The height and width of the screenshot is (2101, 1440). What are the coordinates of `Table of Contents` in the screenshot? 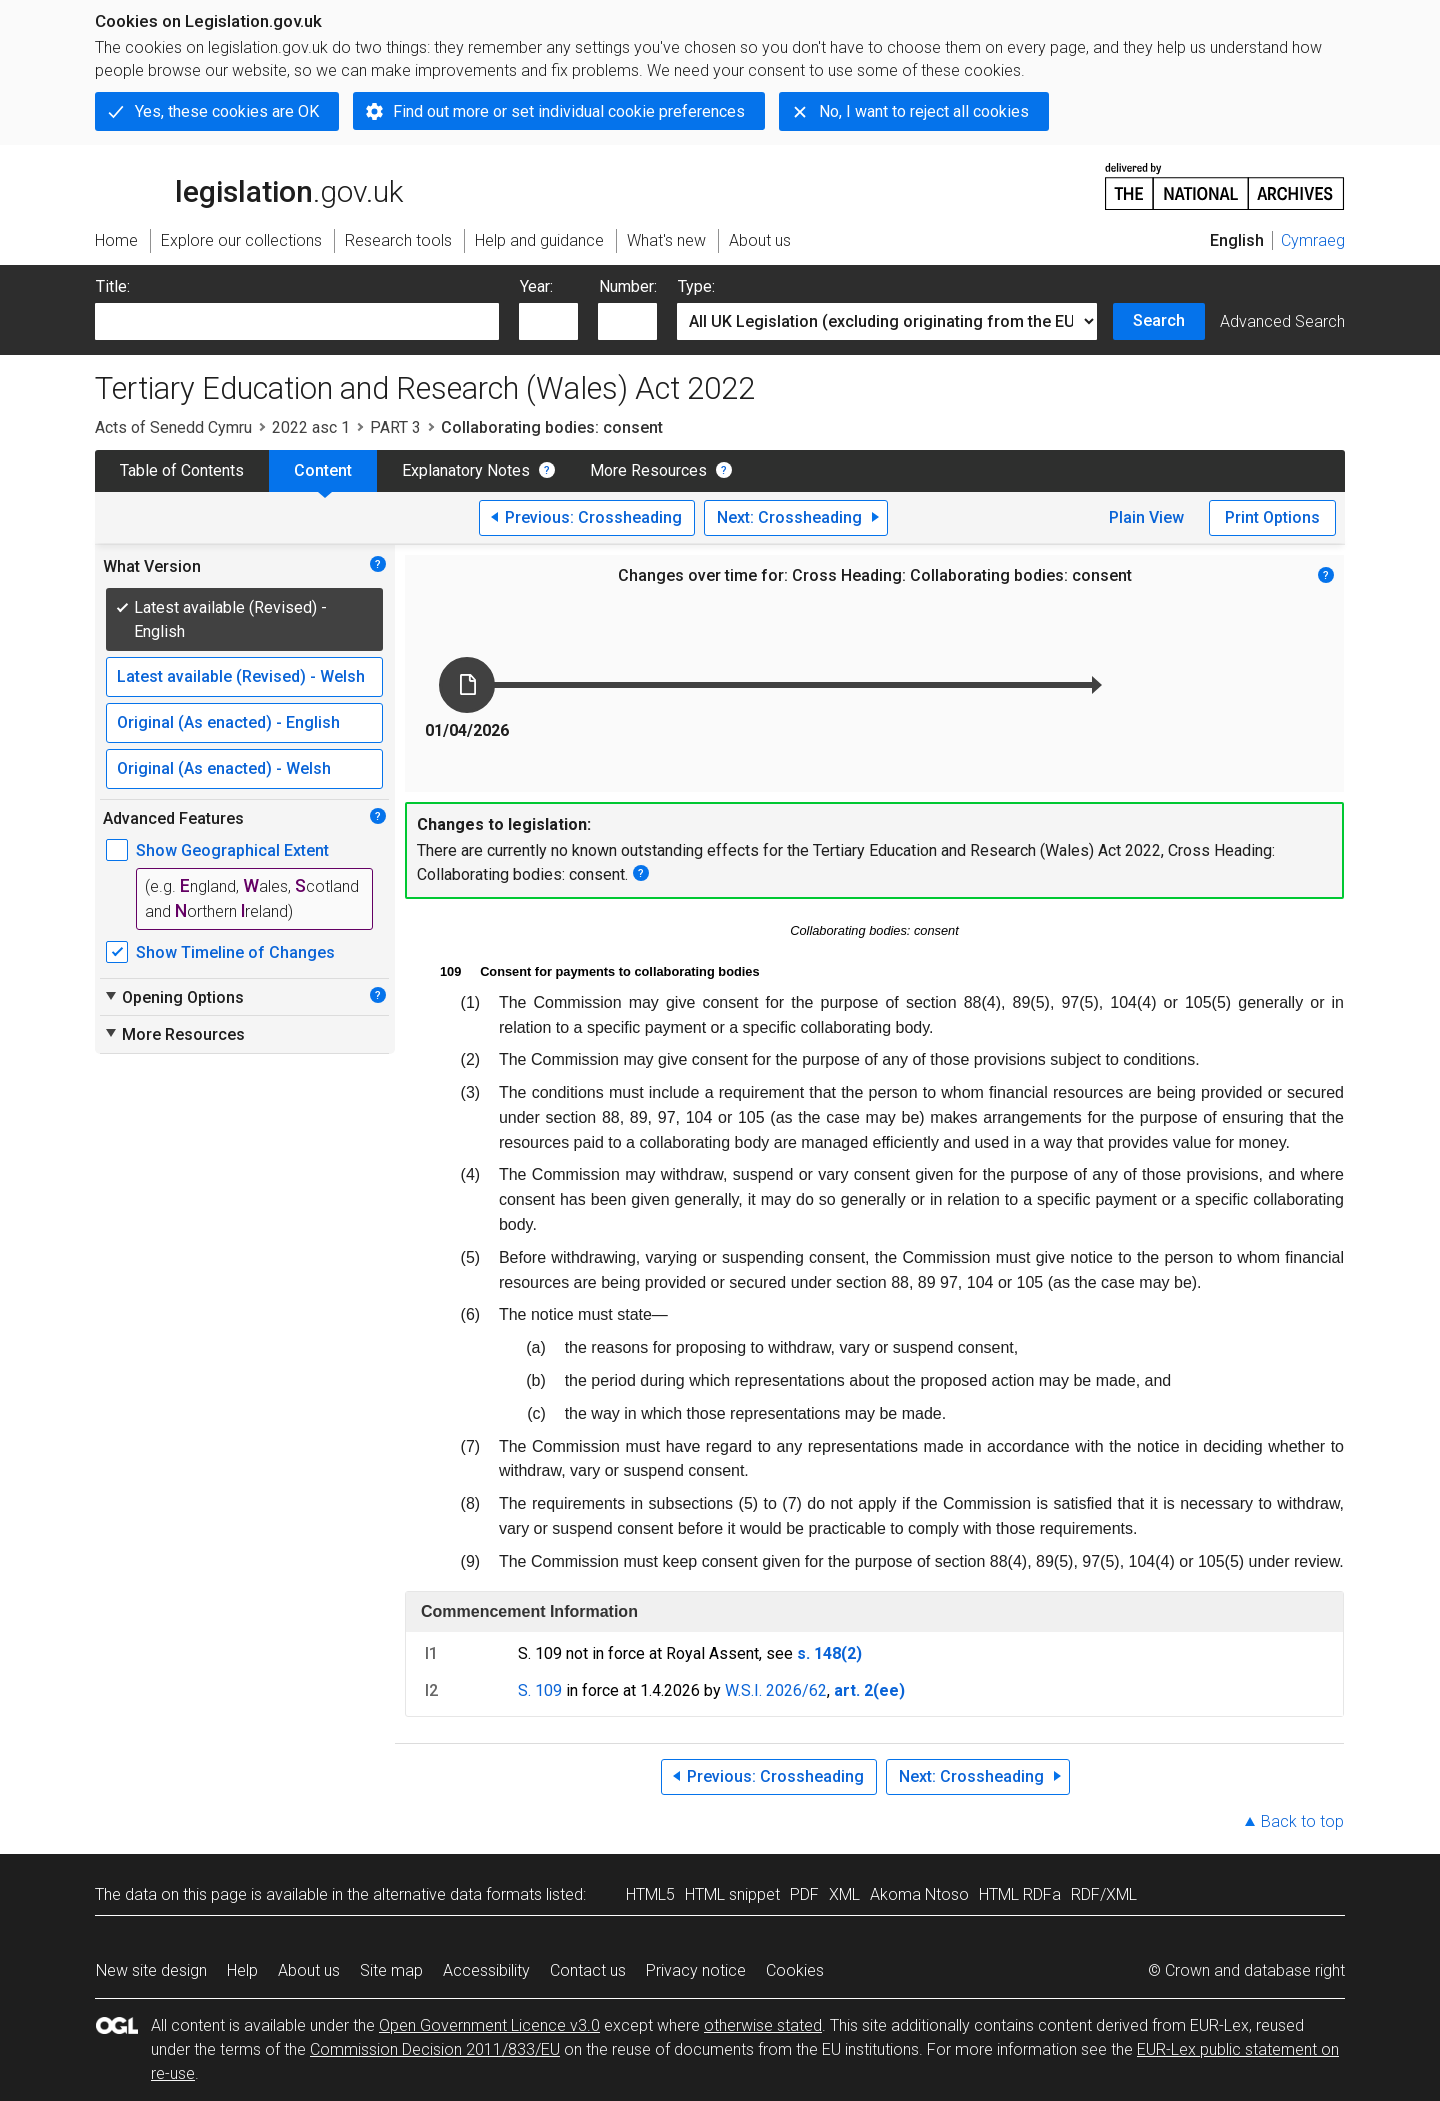 It's located at (182, 470).